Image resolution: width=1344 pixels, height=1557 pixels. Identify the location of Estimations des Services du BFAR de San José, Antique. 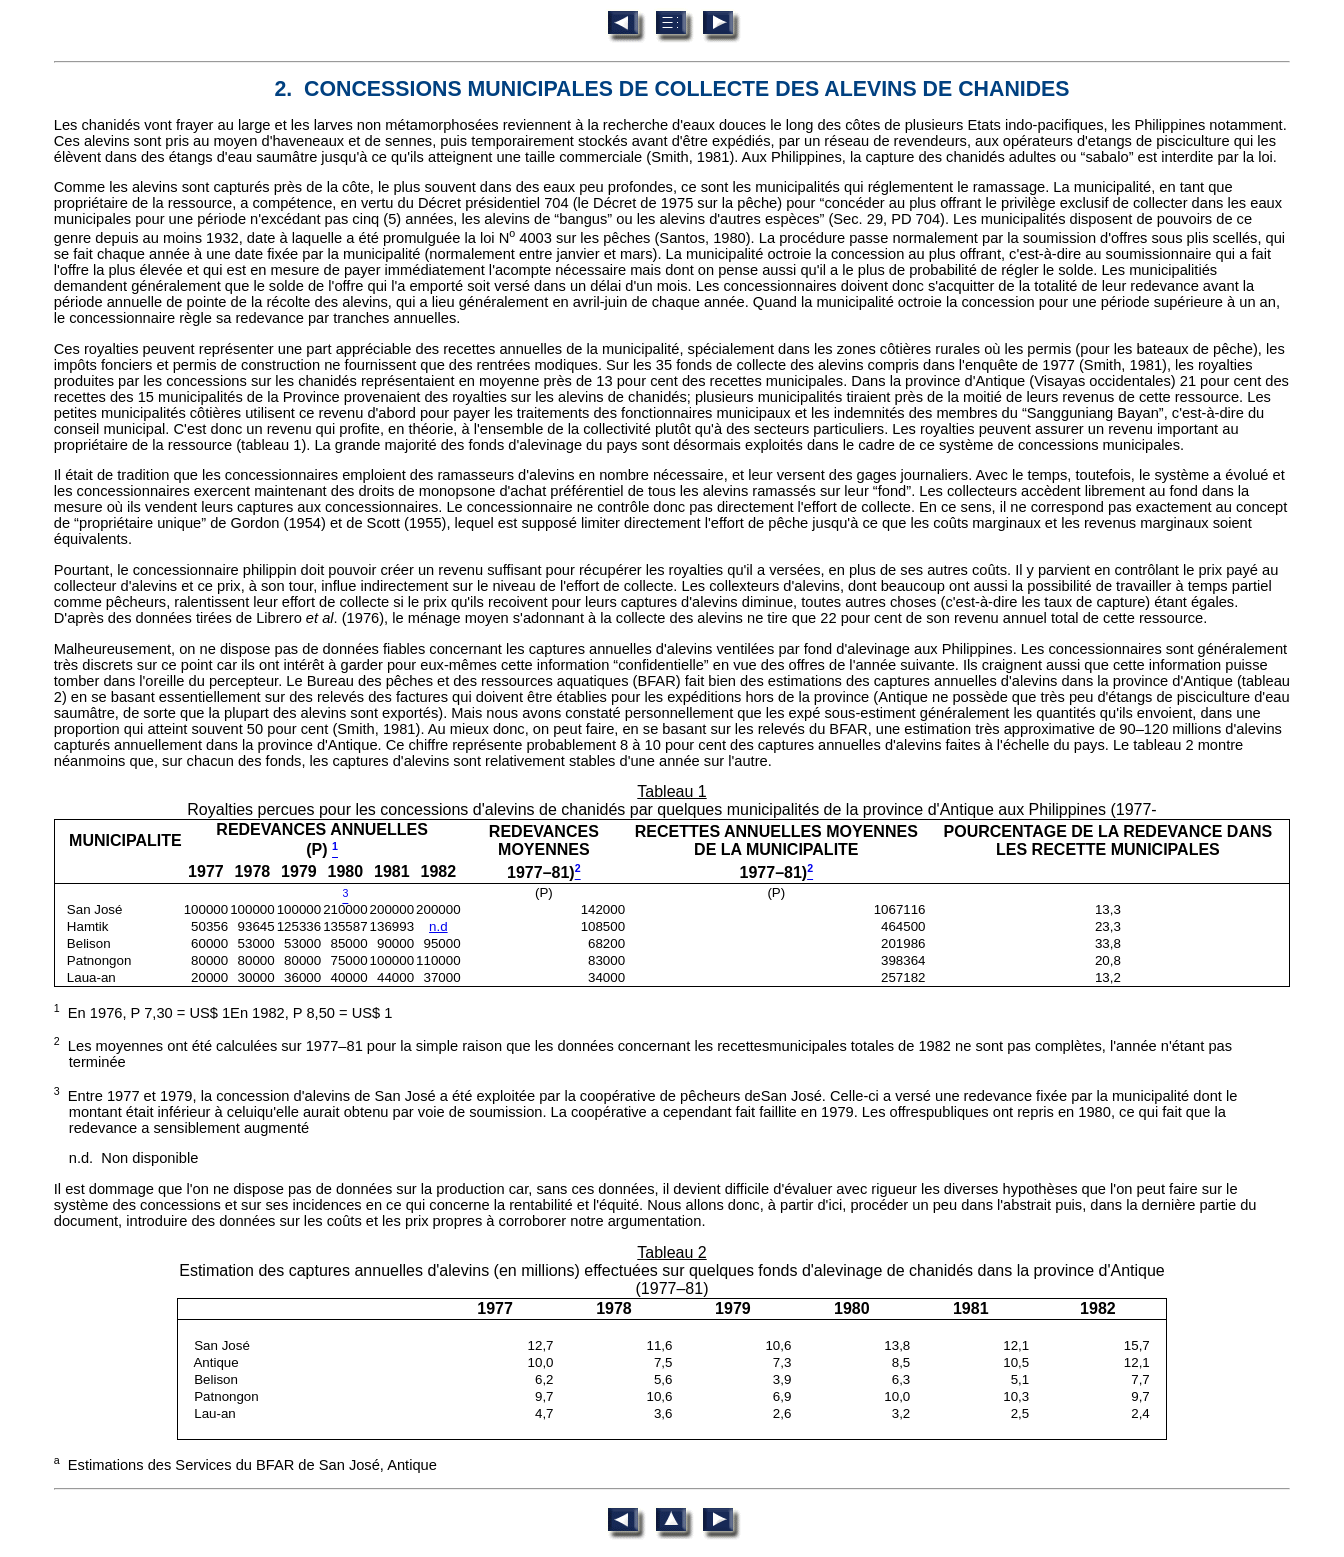
(245, 1465).